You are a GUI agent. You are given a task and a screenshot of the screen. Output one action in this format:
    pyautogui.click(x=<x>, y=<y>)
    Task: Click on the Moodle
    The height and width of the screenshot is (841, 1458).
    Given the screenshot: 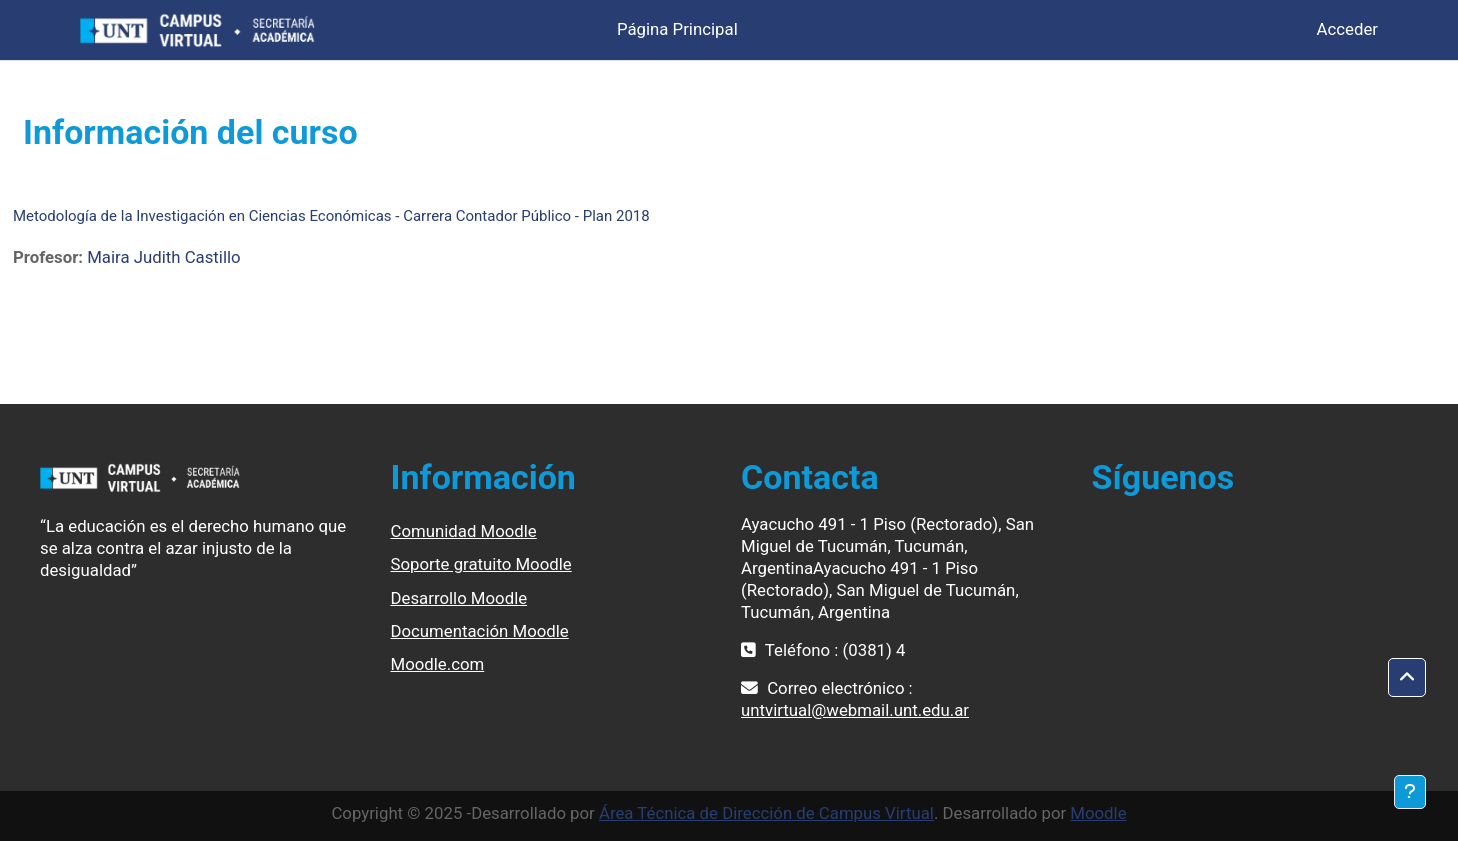 What is the action you would take?
    pyautogui.click(x=1098, y=813)
    